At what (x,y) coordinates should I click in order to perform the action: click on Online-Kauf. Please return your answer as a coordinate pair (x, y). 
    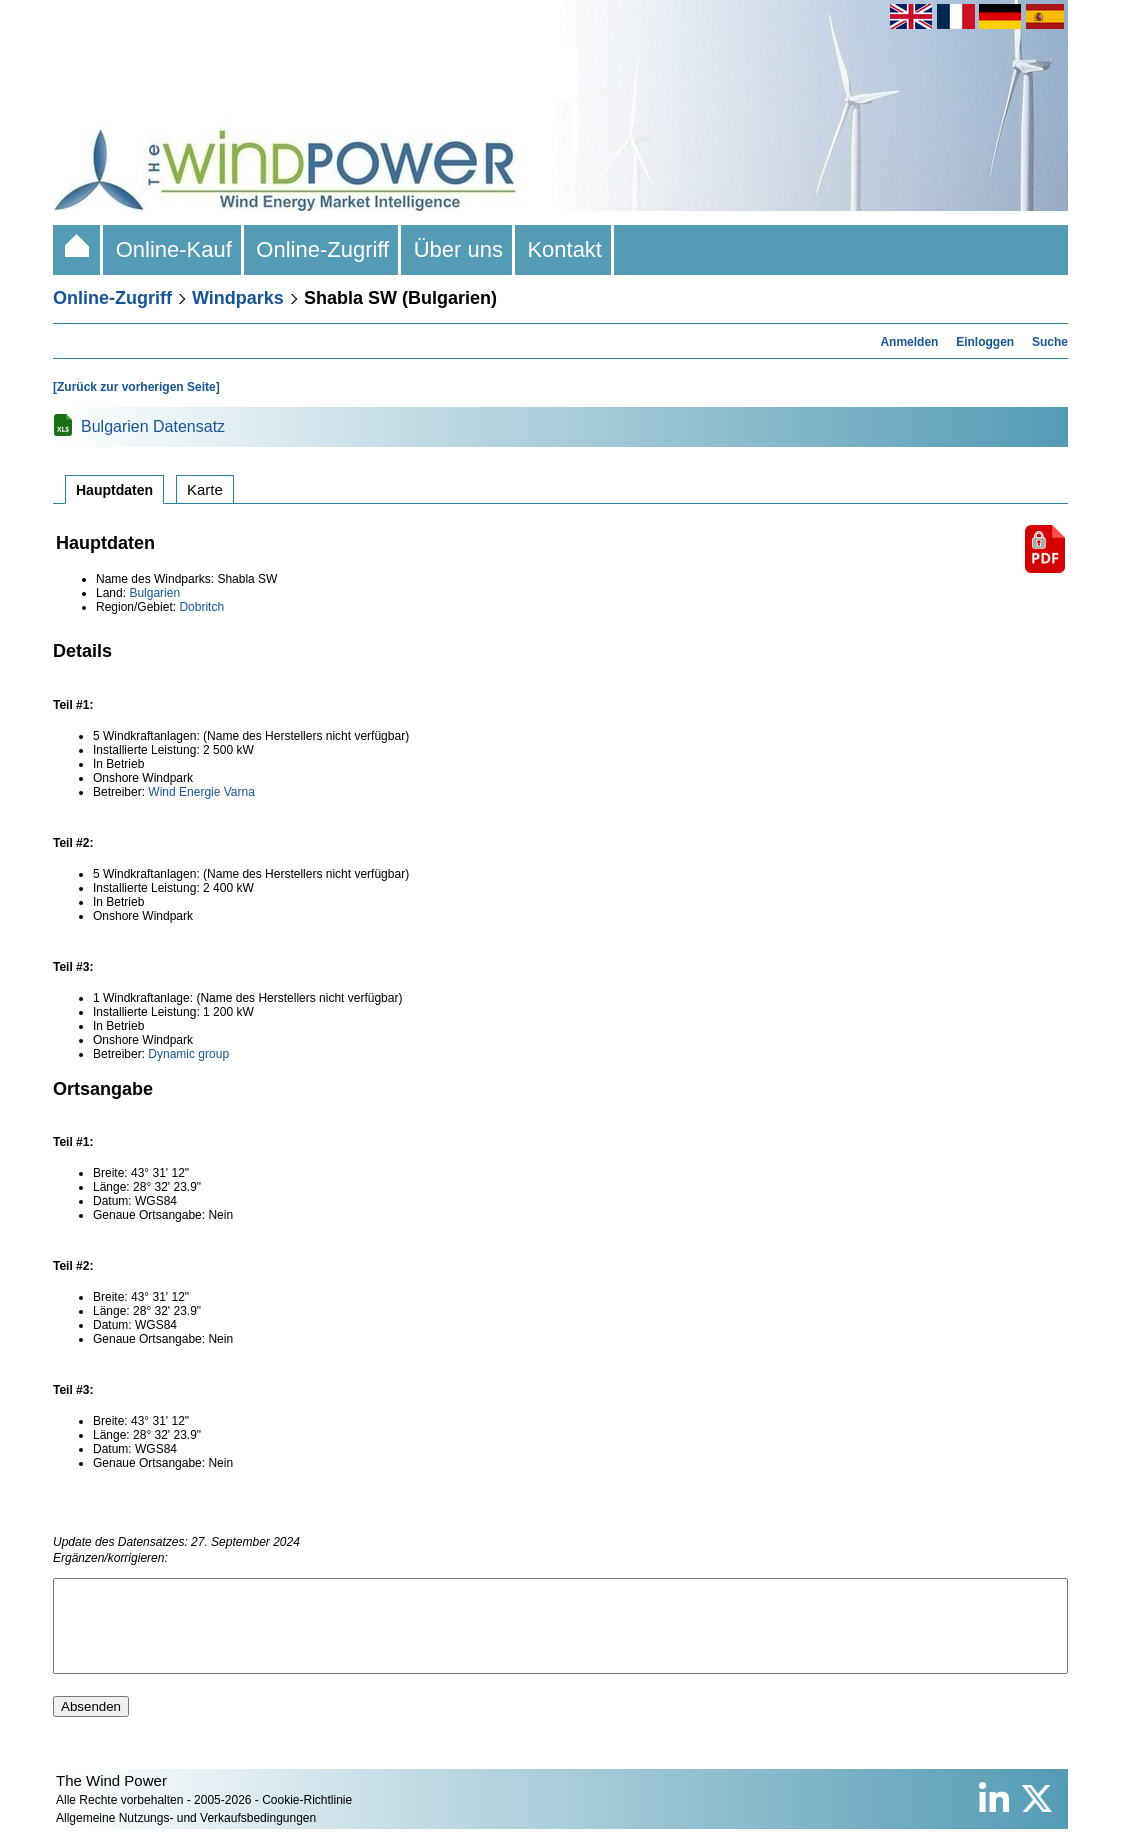
    Looking at the image, I should click on (173, 249).